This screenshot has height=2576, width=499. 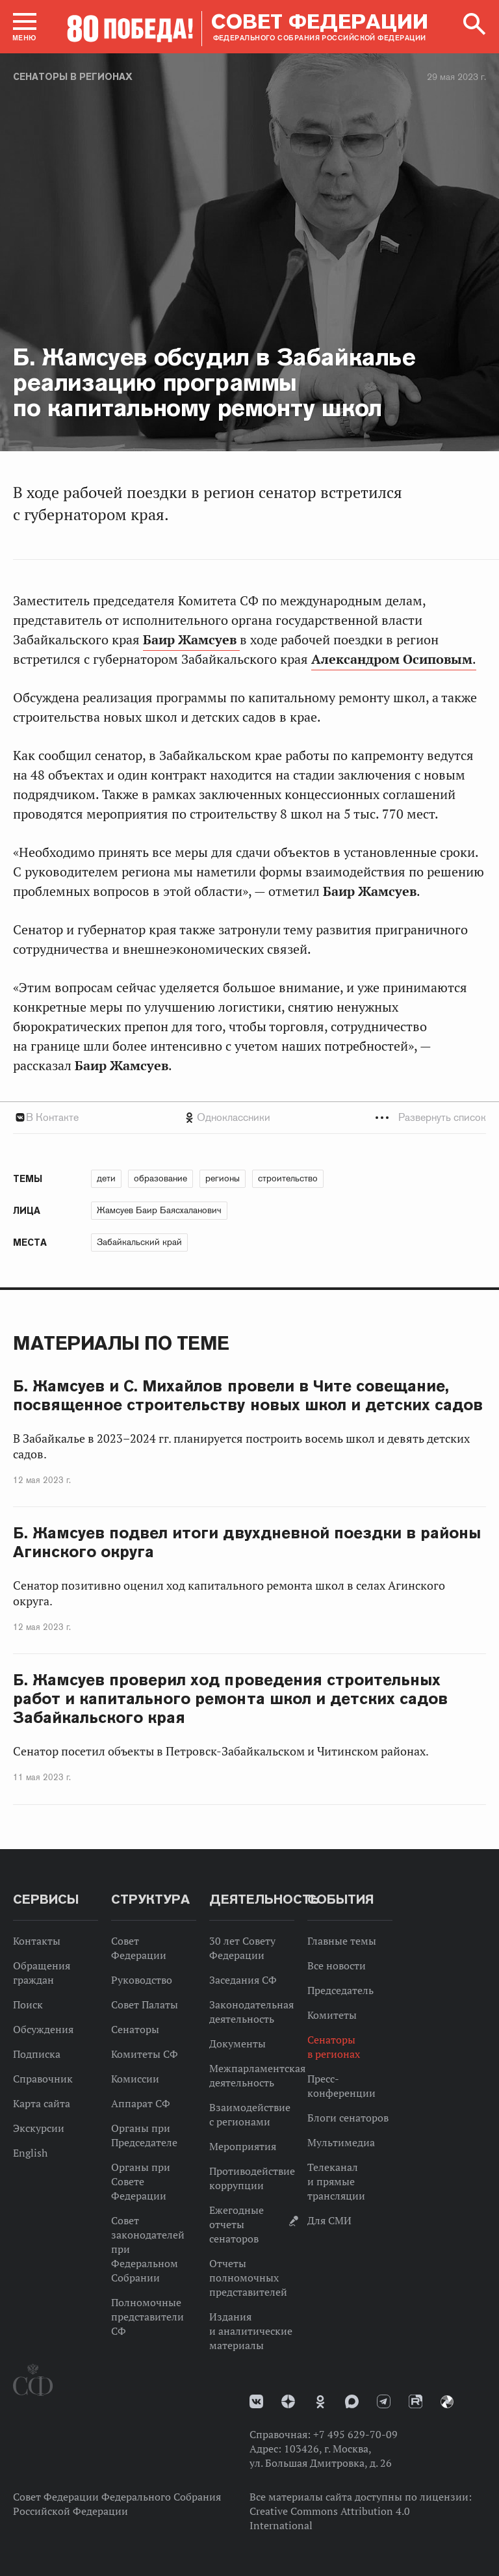 I want to click on Rutube, so click(x=415, y=2401).